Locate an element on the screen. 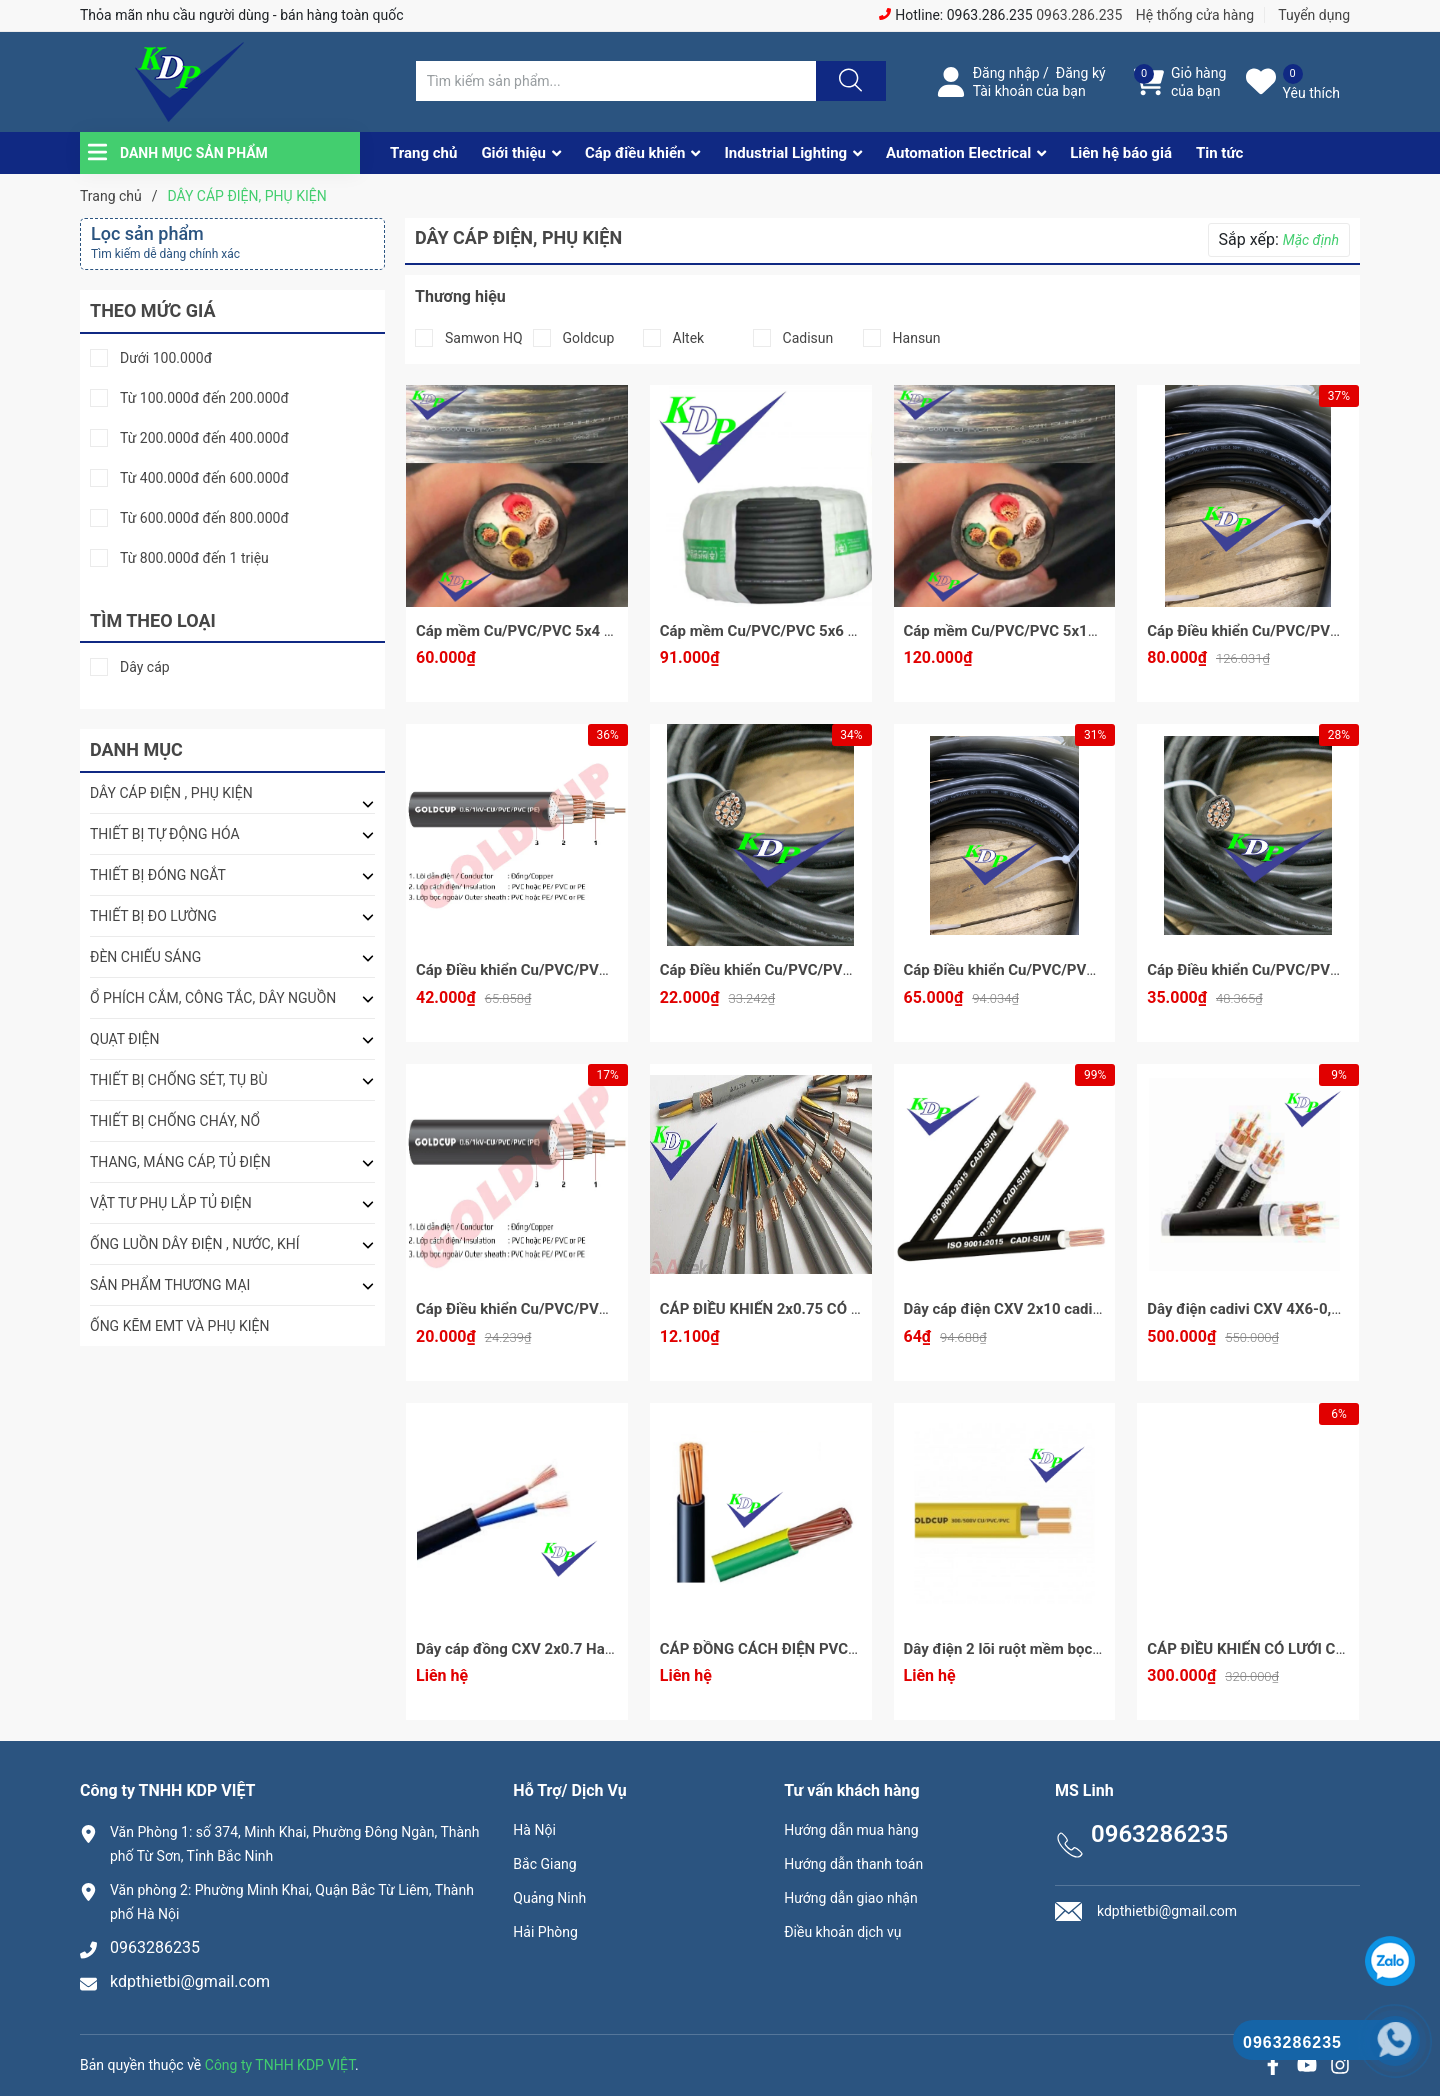 This screenshot has height=2096, width=1440. Từ 600.000đ đến 800.000đ is located at coordinates (204, 518).